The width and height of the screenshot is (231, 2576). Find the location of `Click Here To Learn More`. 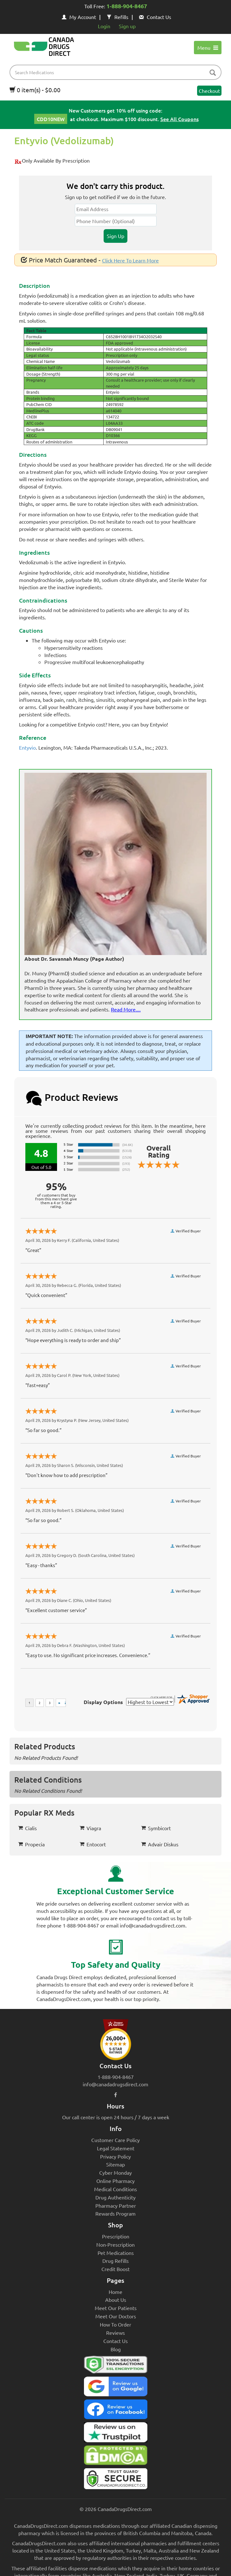

Click Here To Learn More is located at coordinates (130, 260).